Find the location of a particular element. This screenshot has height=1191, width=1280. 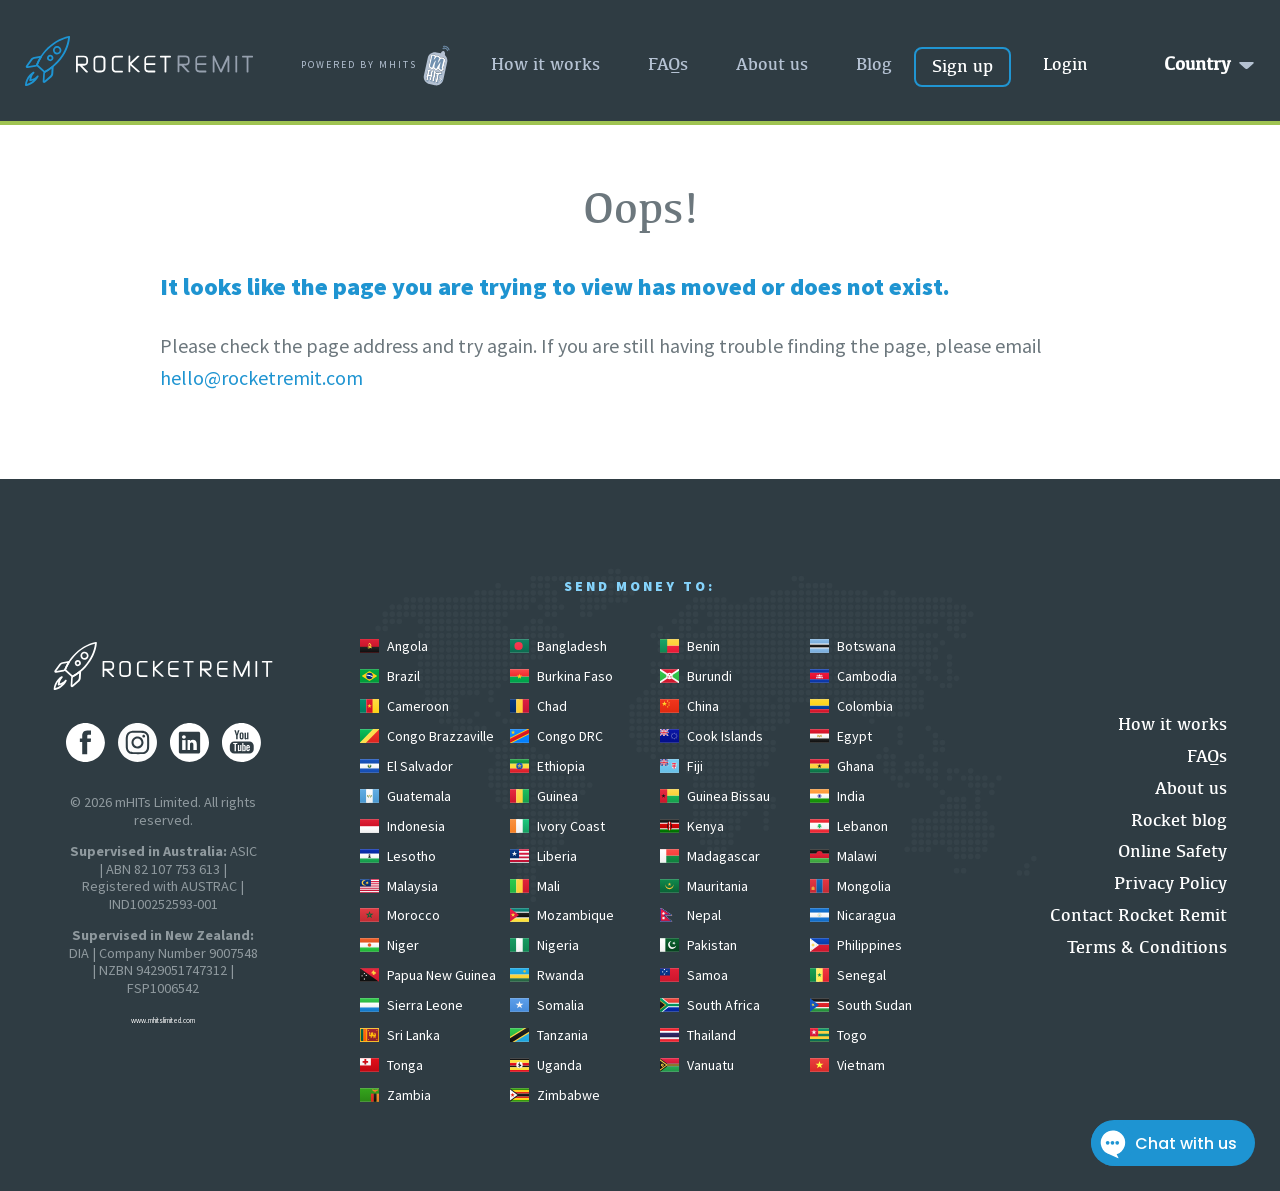

Guinea is located at coordinates (544, 796).